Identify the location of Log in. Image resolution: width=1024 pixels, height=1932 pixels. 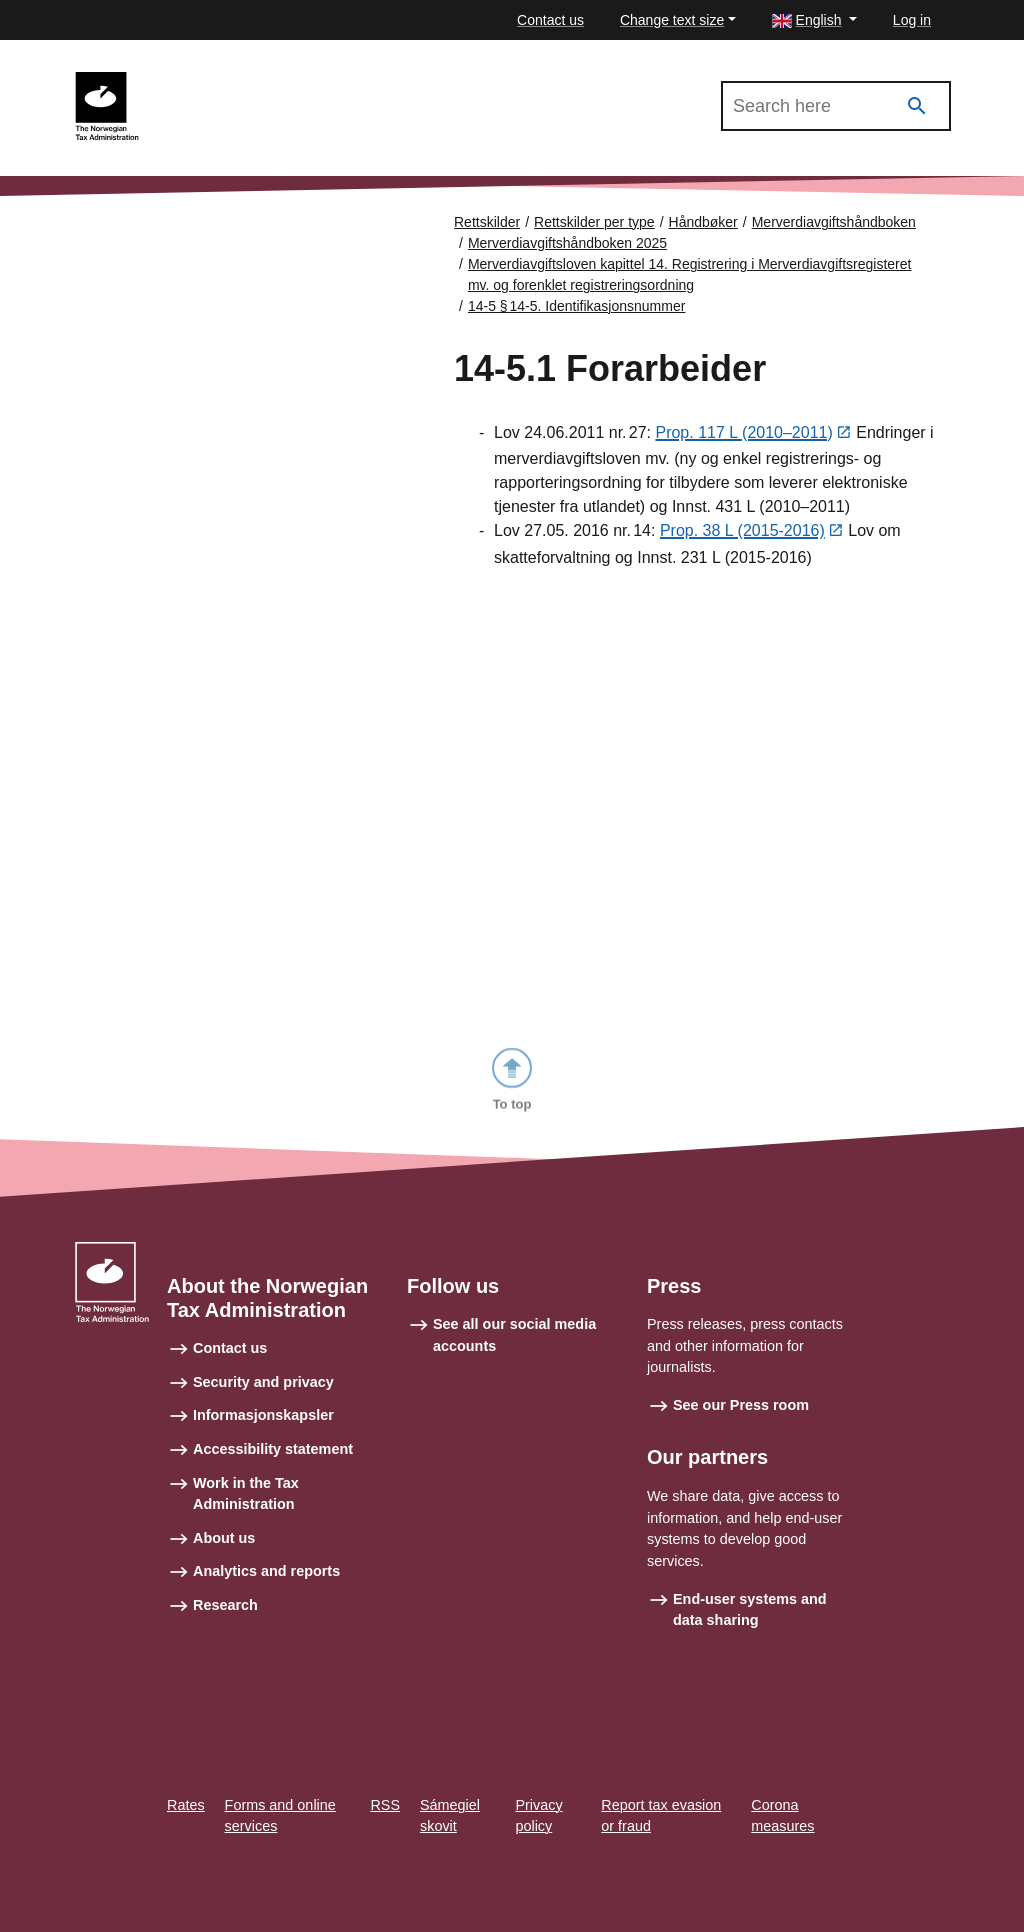
(912, 20).